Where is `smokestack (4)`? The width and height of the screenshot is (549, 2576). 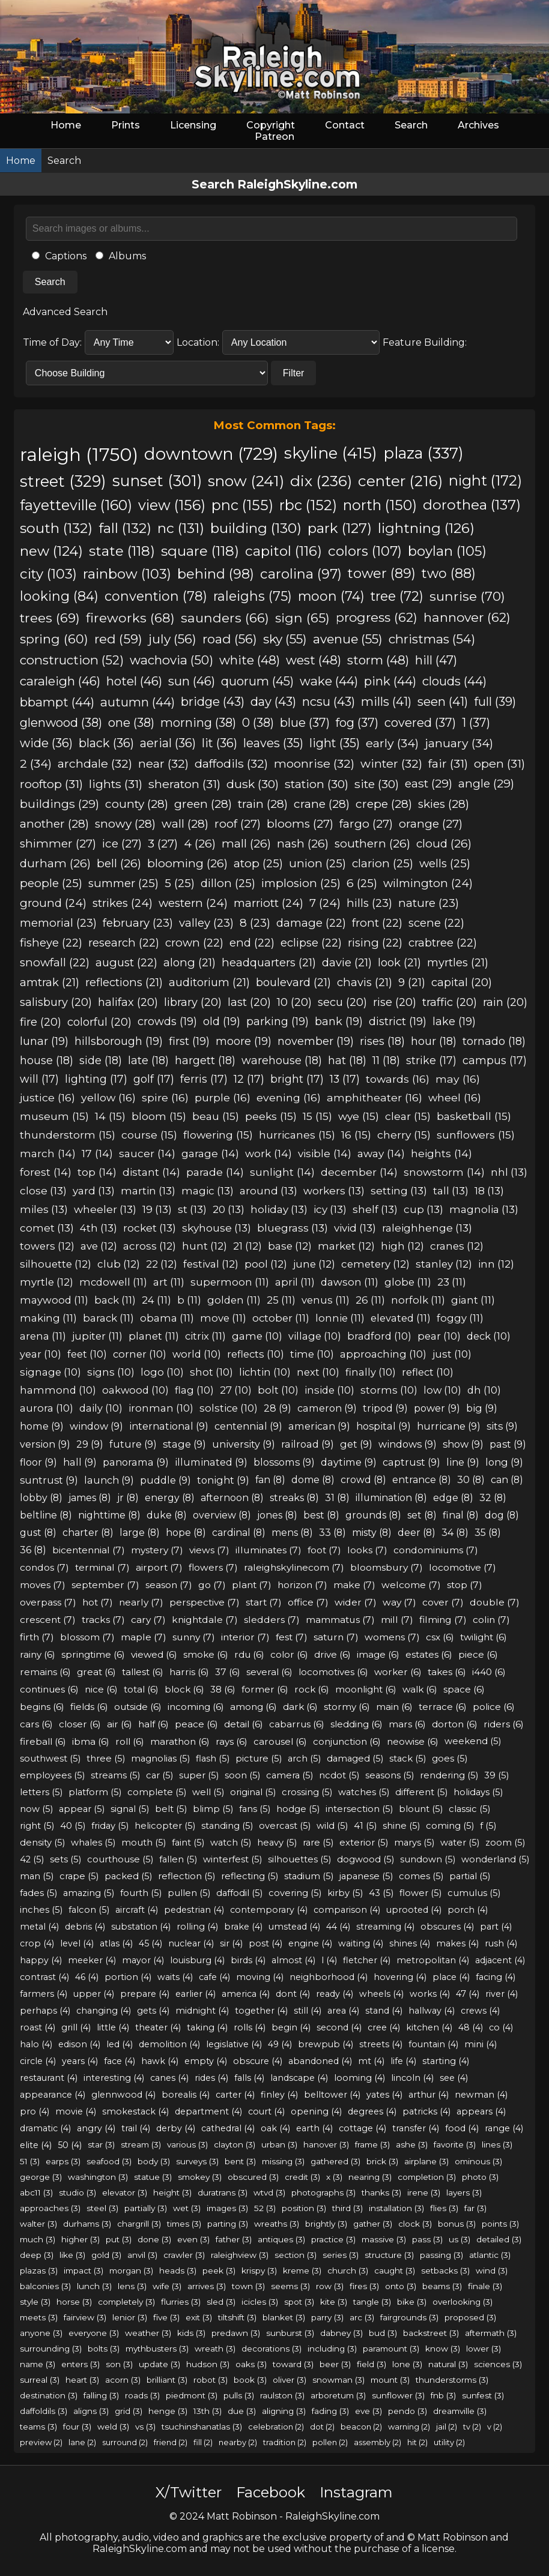
smokestack (4) is located at coordinates (135, 2111).